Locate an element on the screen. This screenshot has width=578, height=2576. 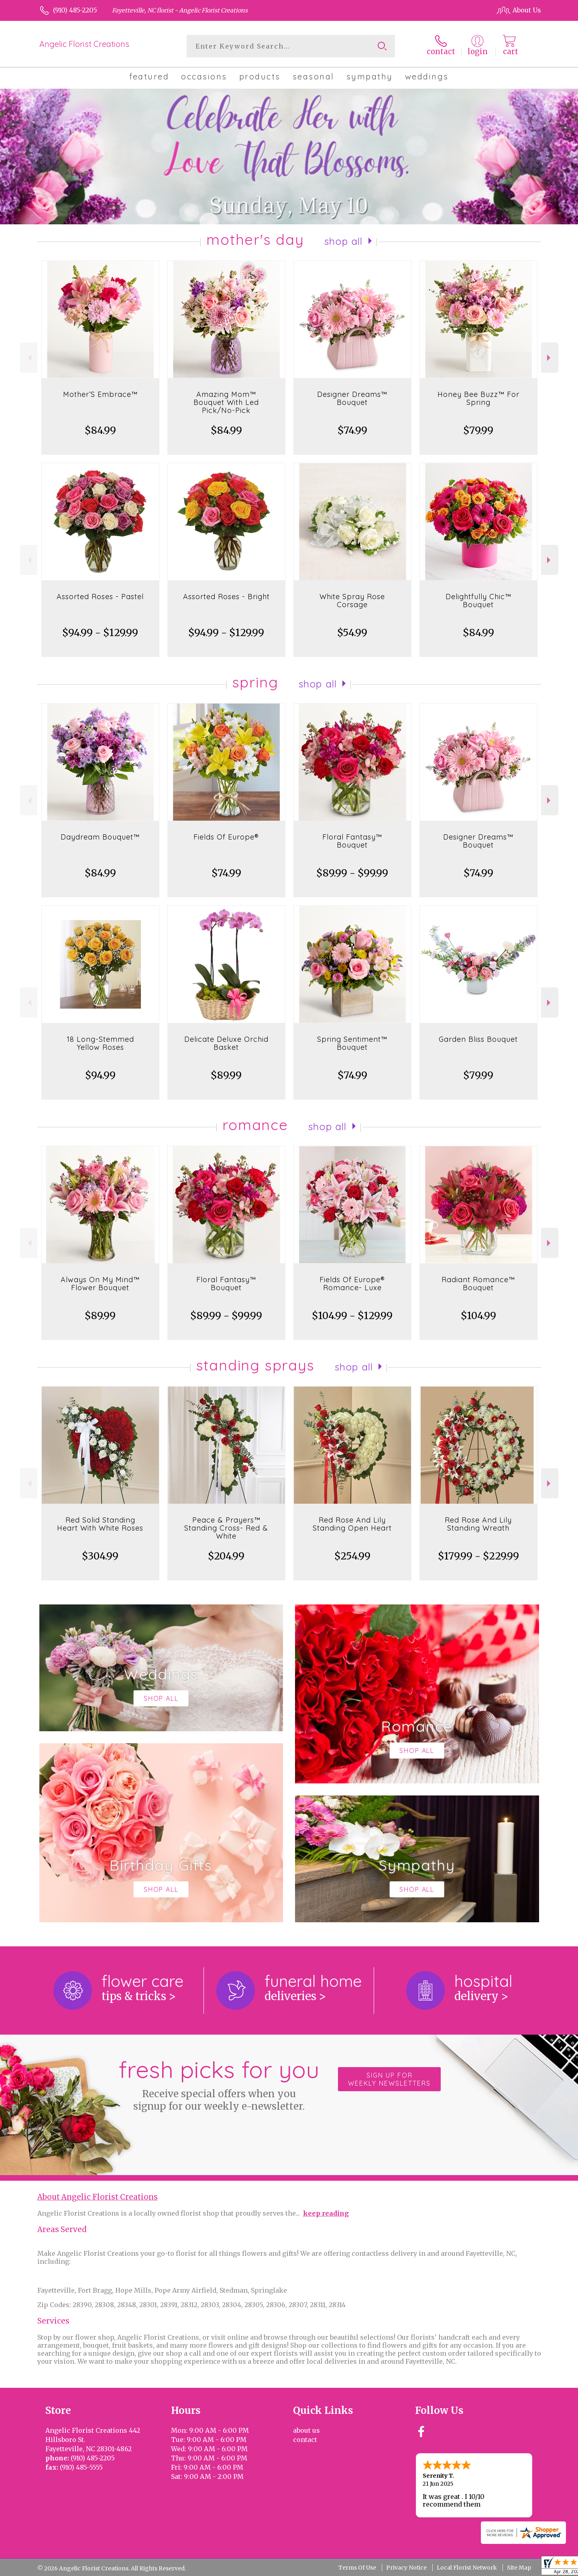
White Spray Rose Corsage is located at coordinates (352, 600).